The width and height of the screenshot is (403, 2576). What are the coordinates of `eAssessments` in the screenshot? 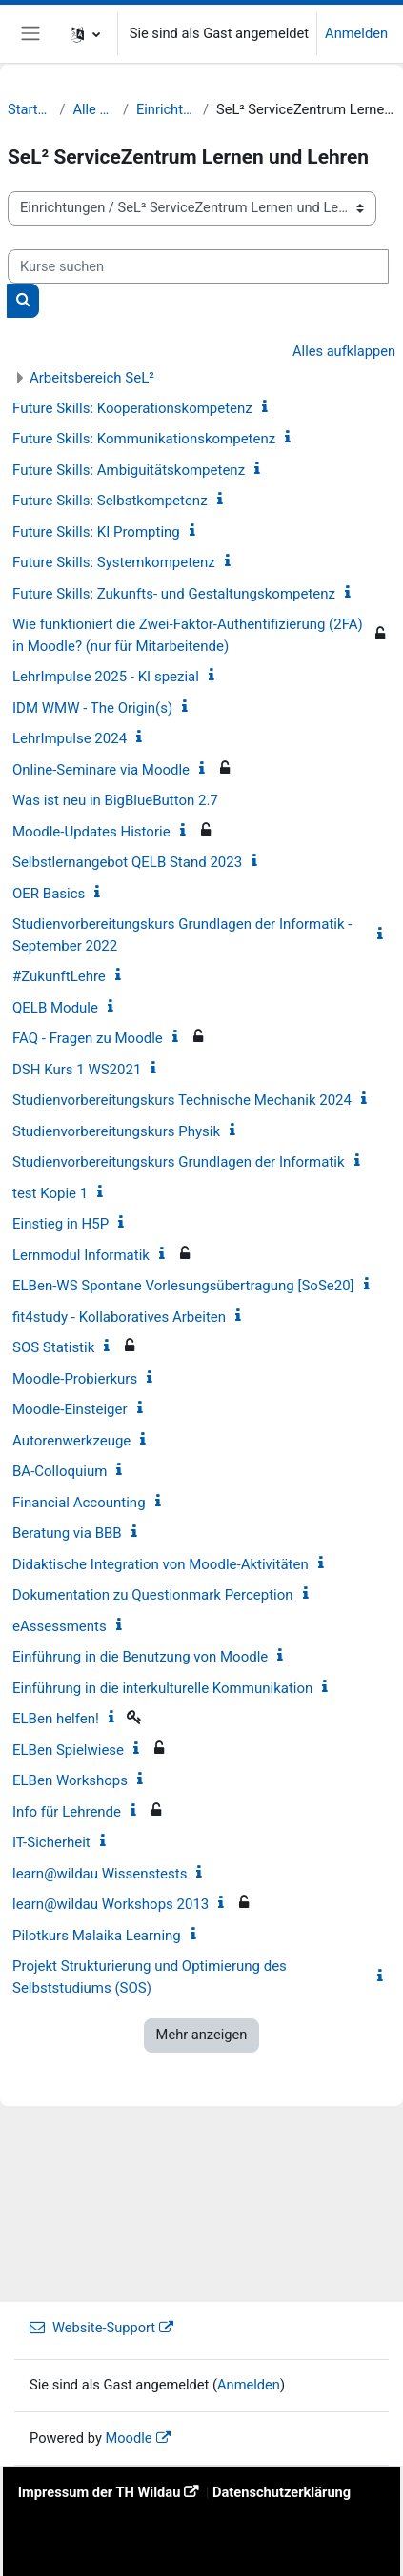 It's located at (59, 1626).